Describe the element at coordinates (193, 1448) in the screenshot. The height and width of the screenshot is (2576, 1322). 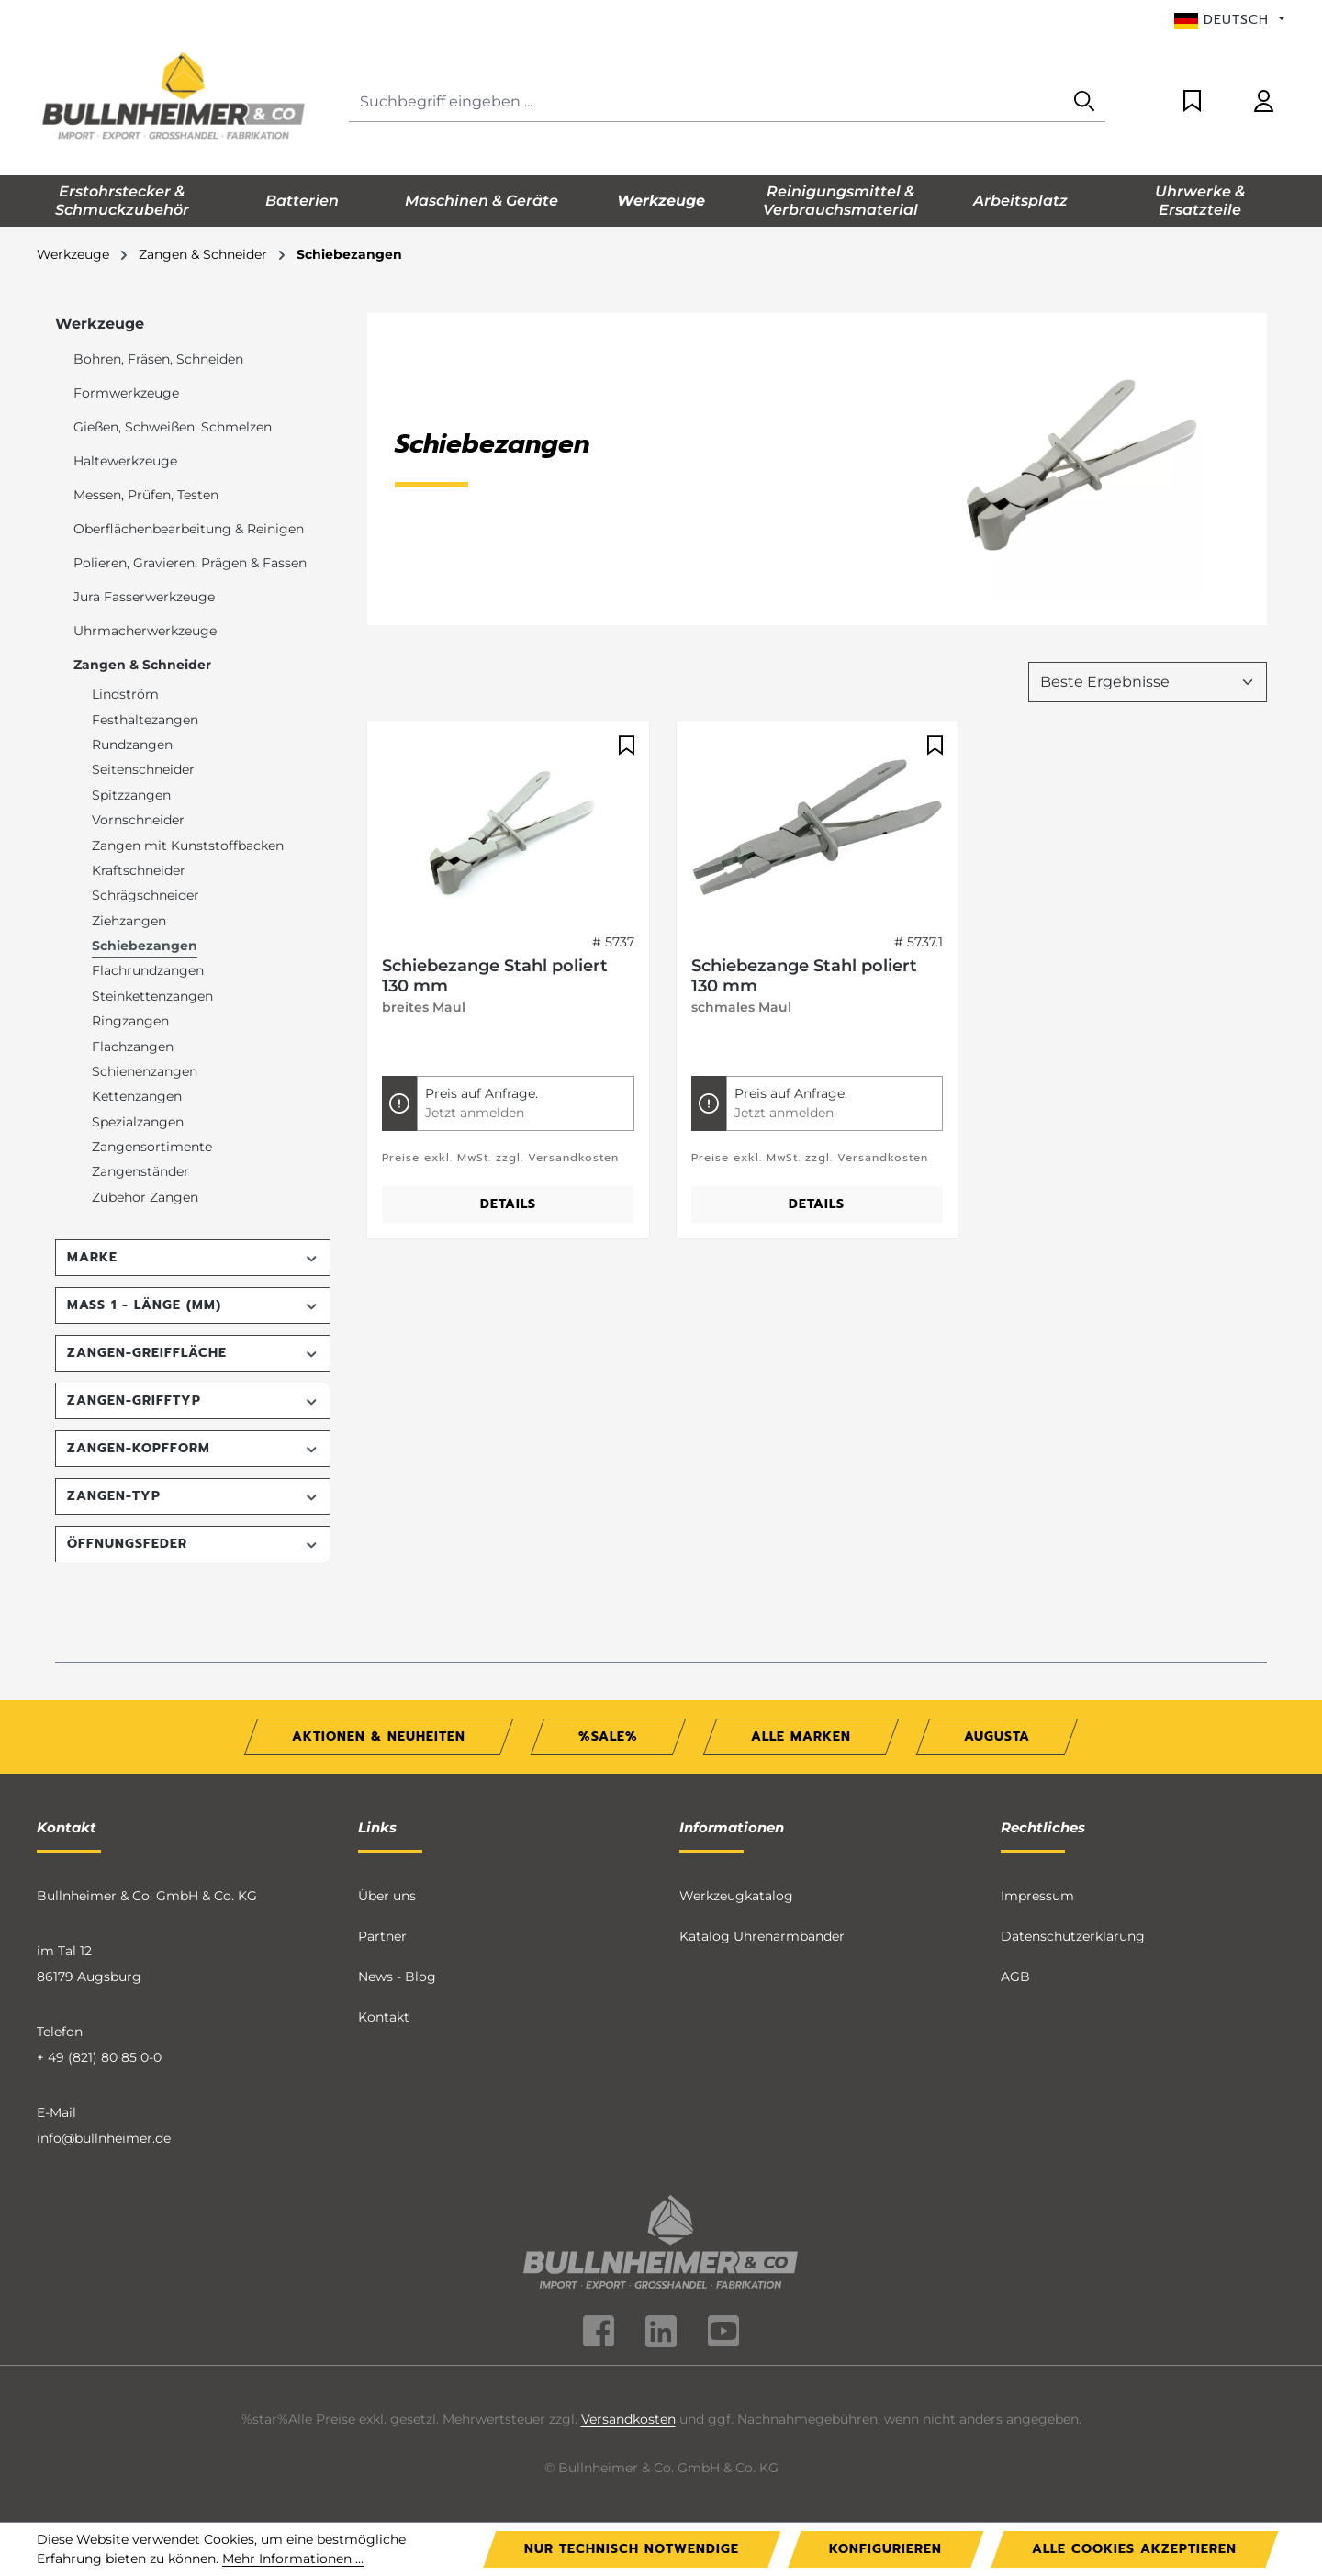
I see `Zangen-Kopfform [Filtern nach Zangen-Kopfform]` at that location.